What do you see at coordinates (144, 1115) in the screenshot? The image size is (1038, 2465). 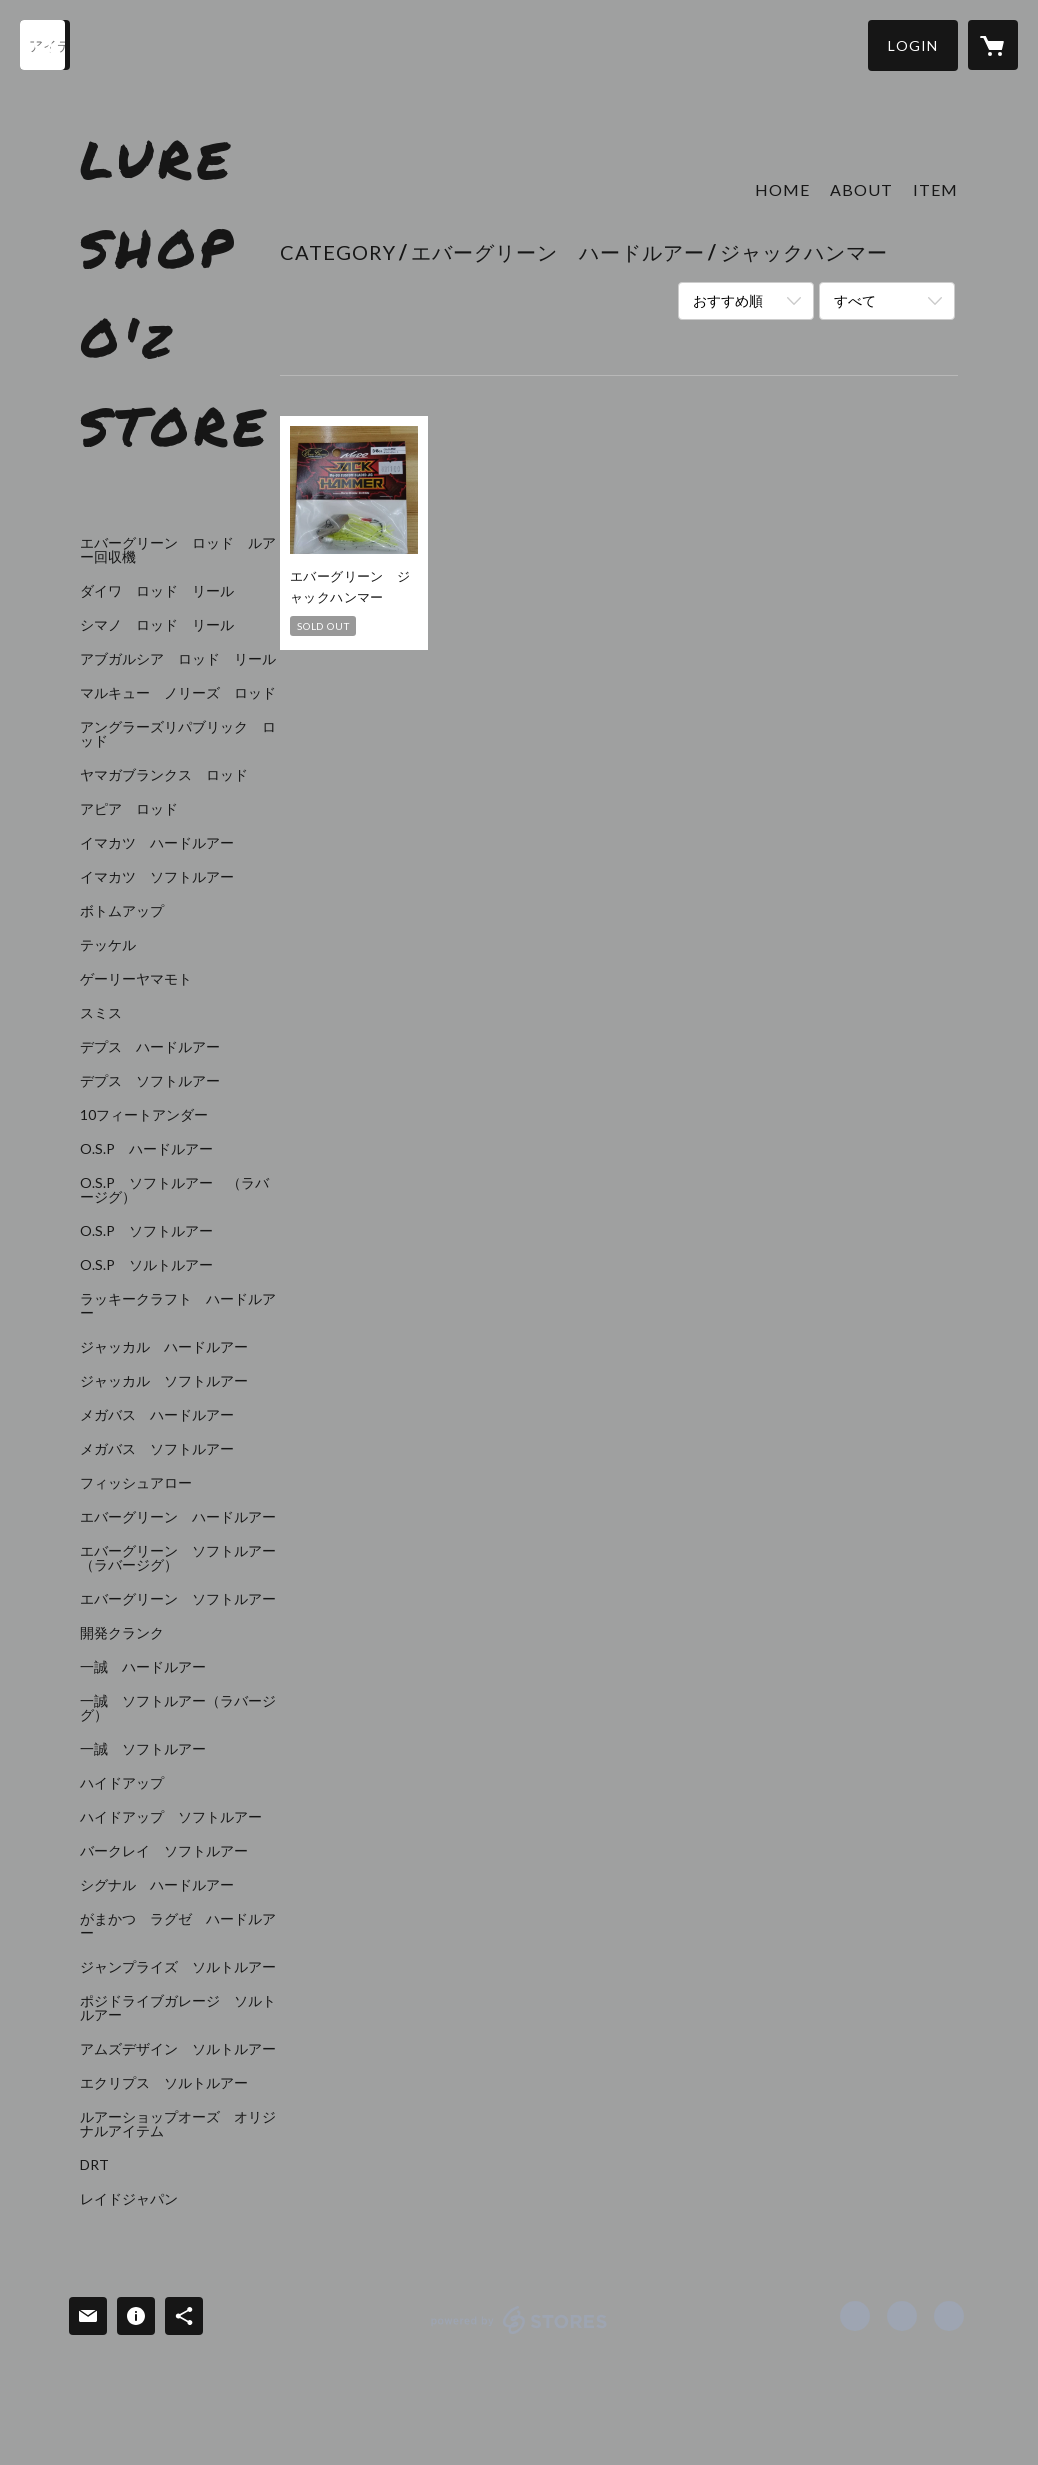 I see `10フィートアンダー` at bounding box center [144, 1115].